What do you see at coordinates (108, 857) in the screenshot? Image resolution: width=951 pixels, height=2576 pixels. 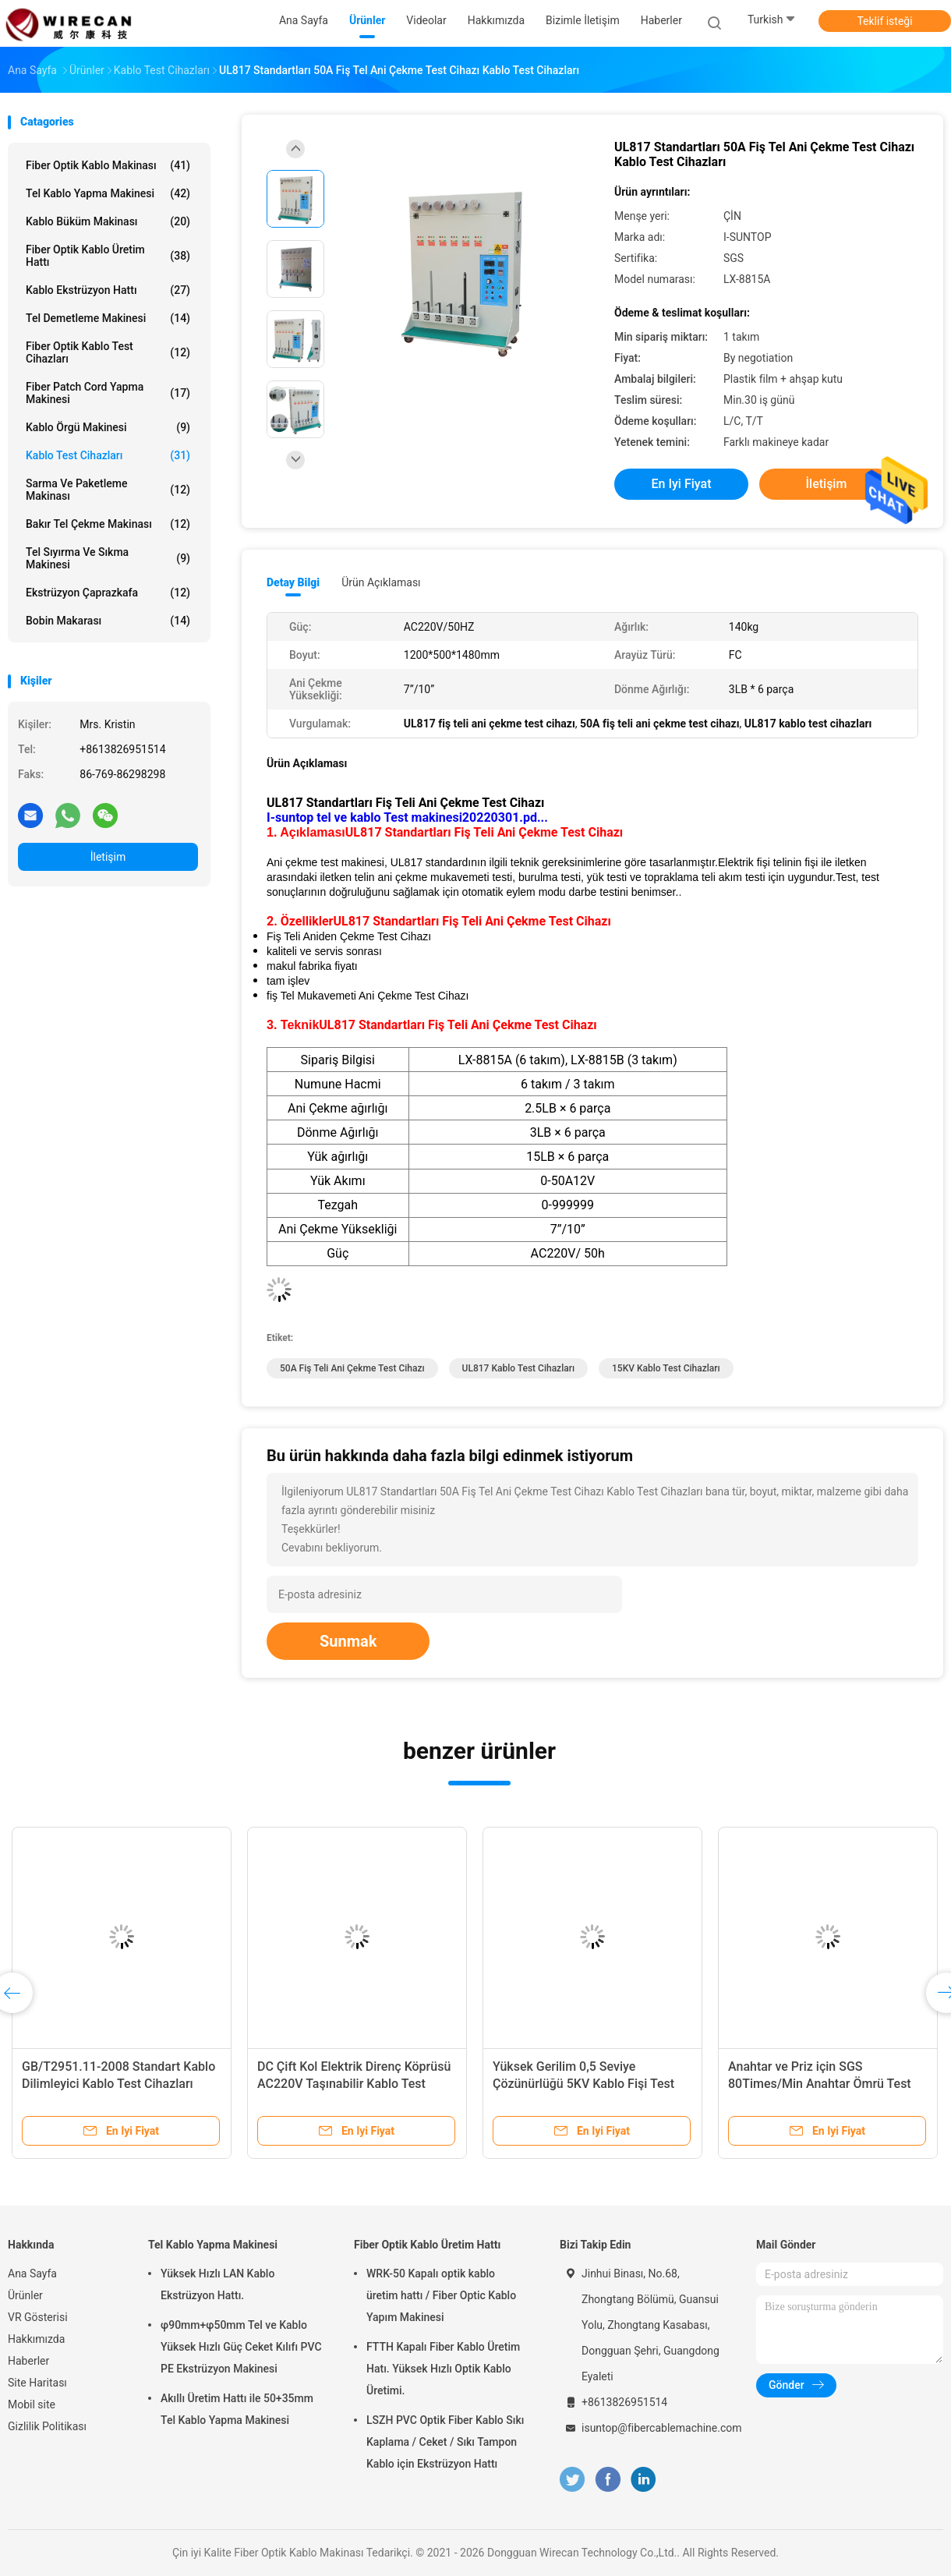 I see `İletişim` at bounding box center [108, 857].